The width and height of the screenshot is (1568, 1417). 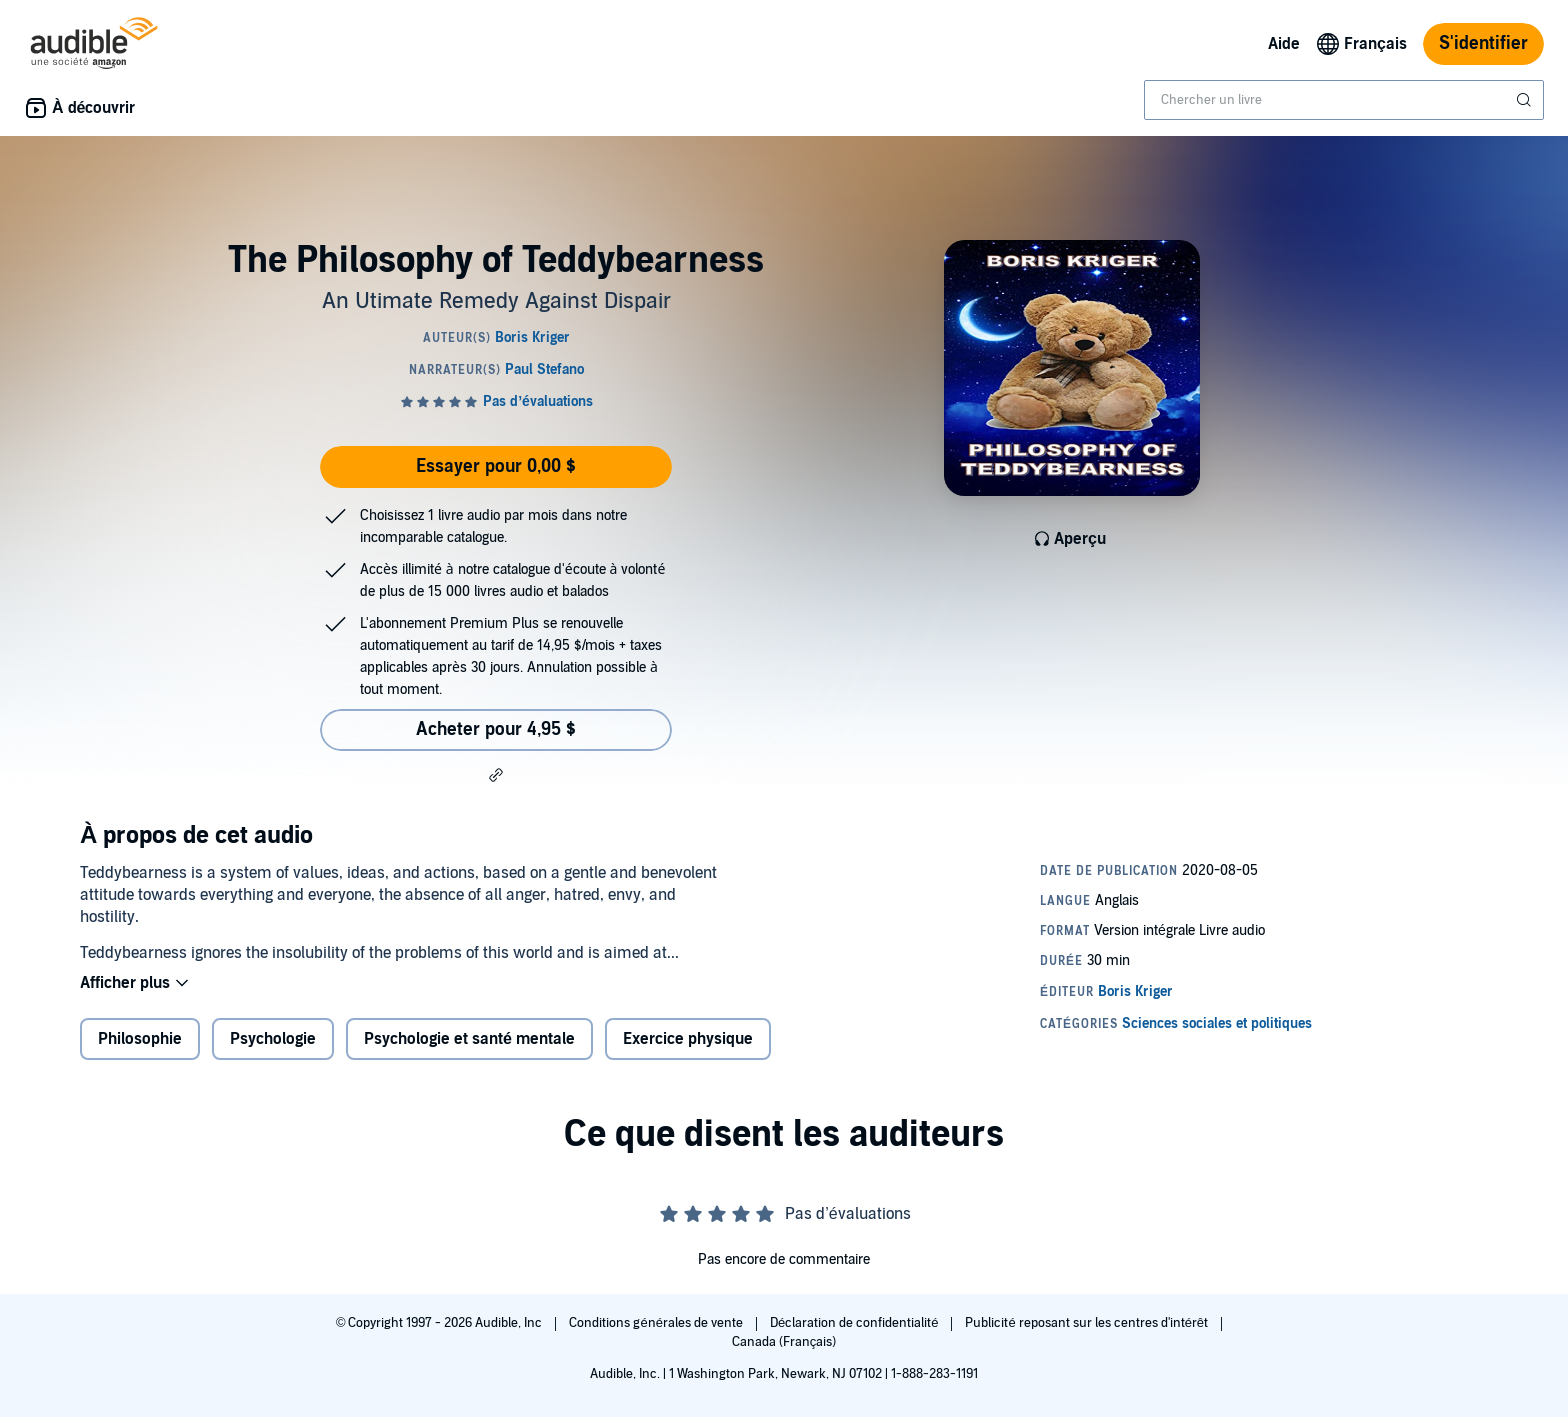 What do you see at coordinates (1284, 44) in the screenshot?
I see `Aide` at bounding box center [1284, 44].